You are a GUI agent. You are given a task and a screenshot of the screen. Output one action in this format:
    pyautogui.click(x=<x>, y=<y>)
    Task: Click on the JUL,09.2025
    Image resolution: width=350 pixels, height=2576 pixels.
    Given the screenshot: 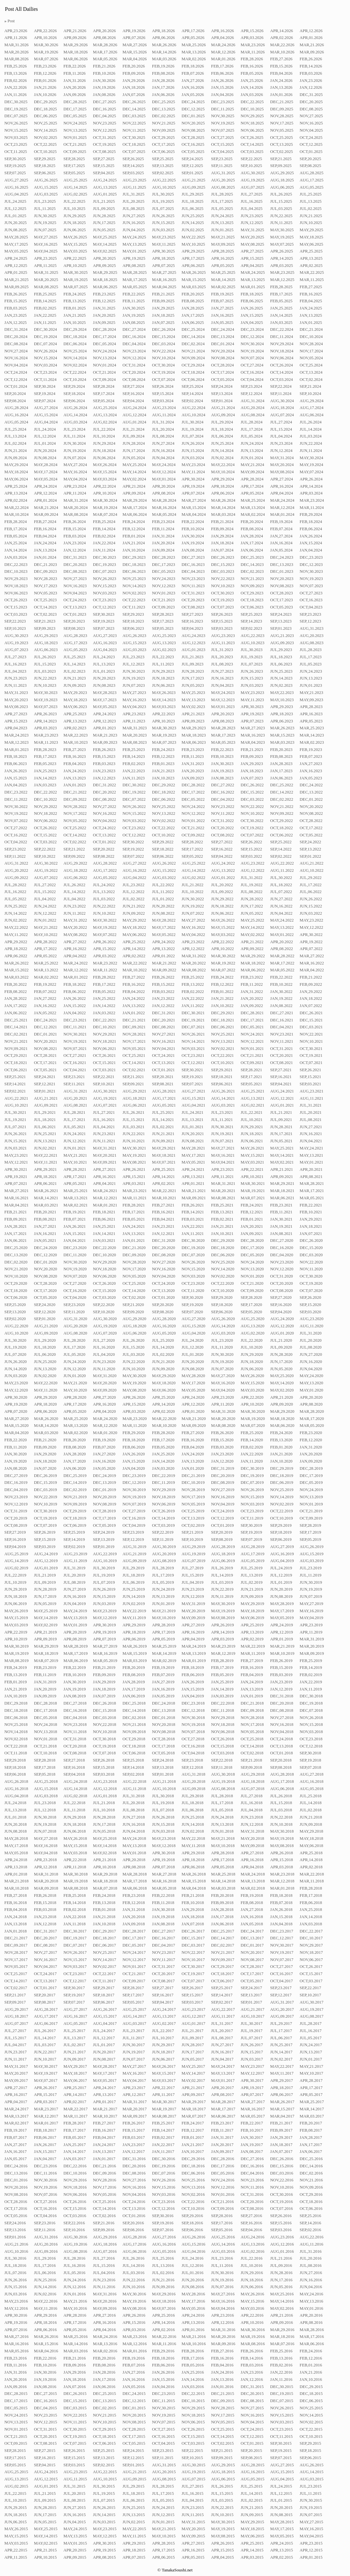 What is the action you would take?
    pyautogui.click(x=104, y=208)
    